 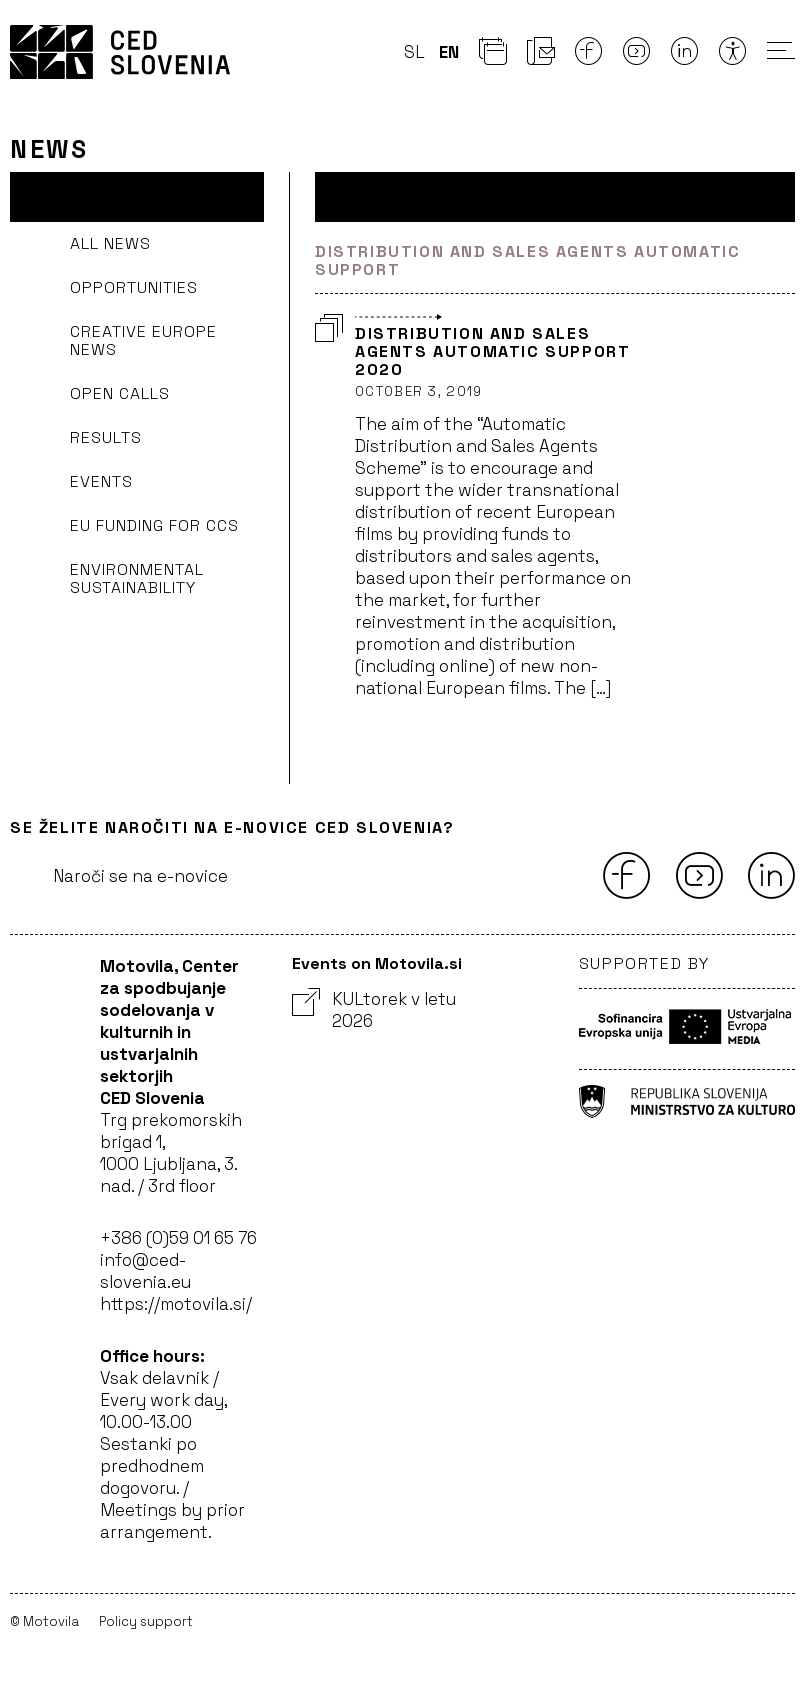 I want to click on EU funding for CCS, so click(x=154, y=525).